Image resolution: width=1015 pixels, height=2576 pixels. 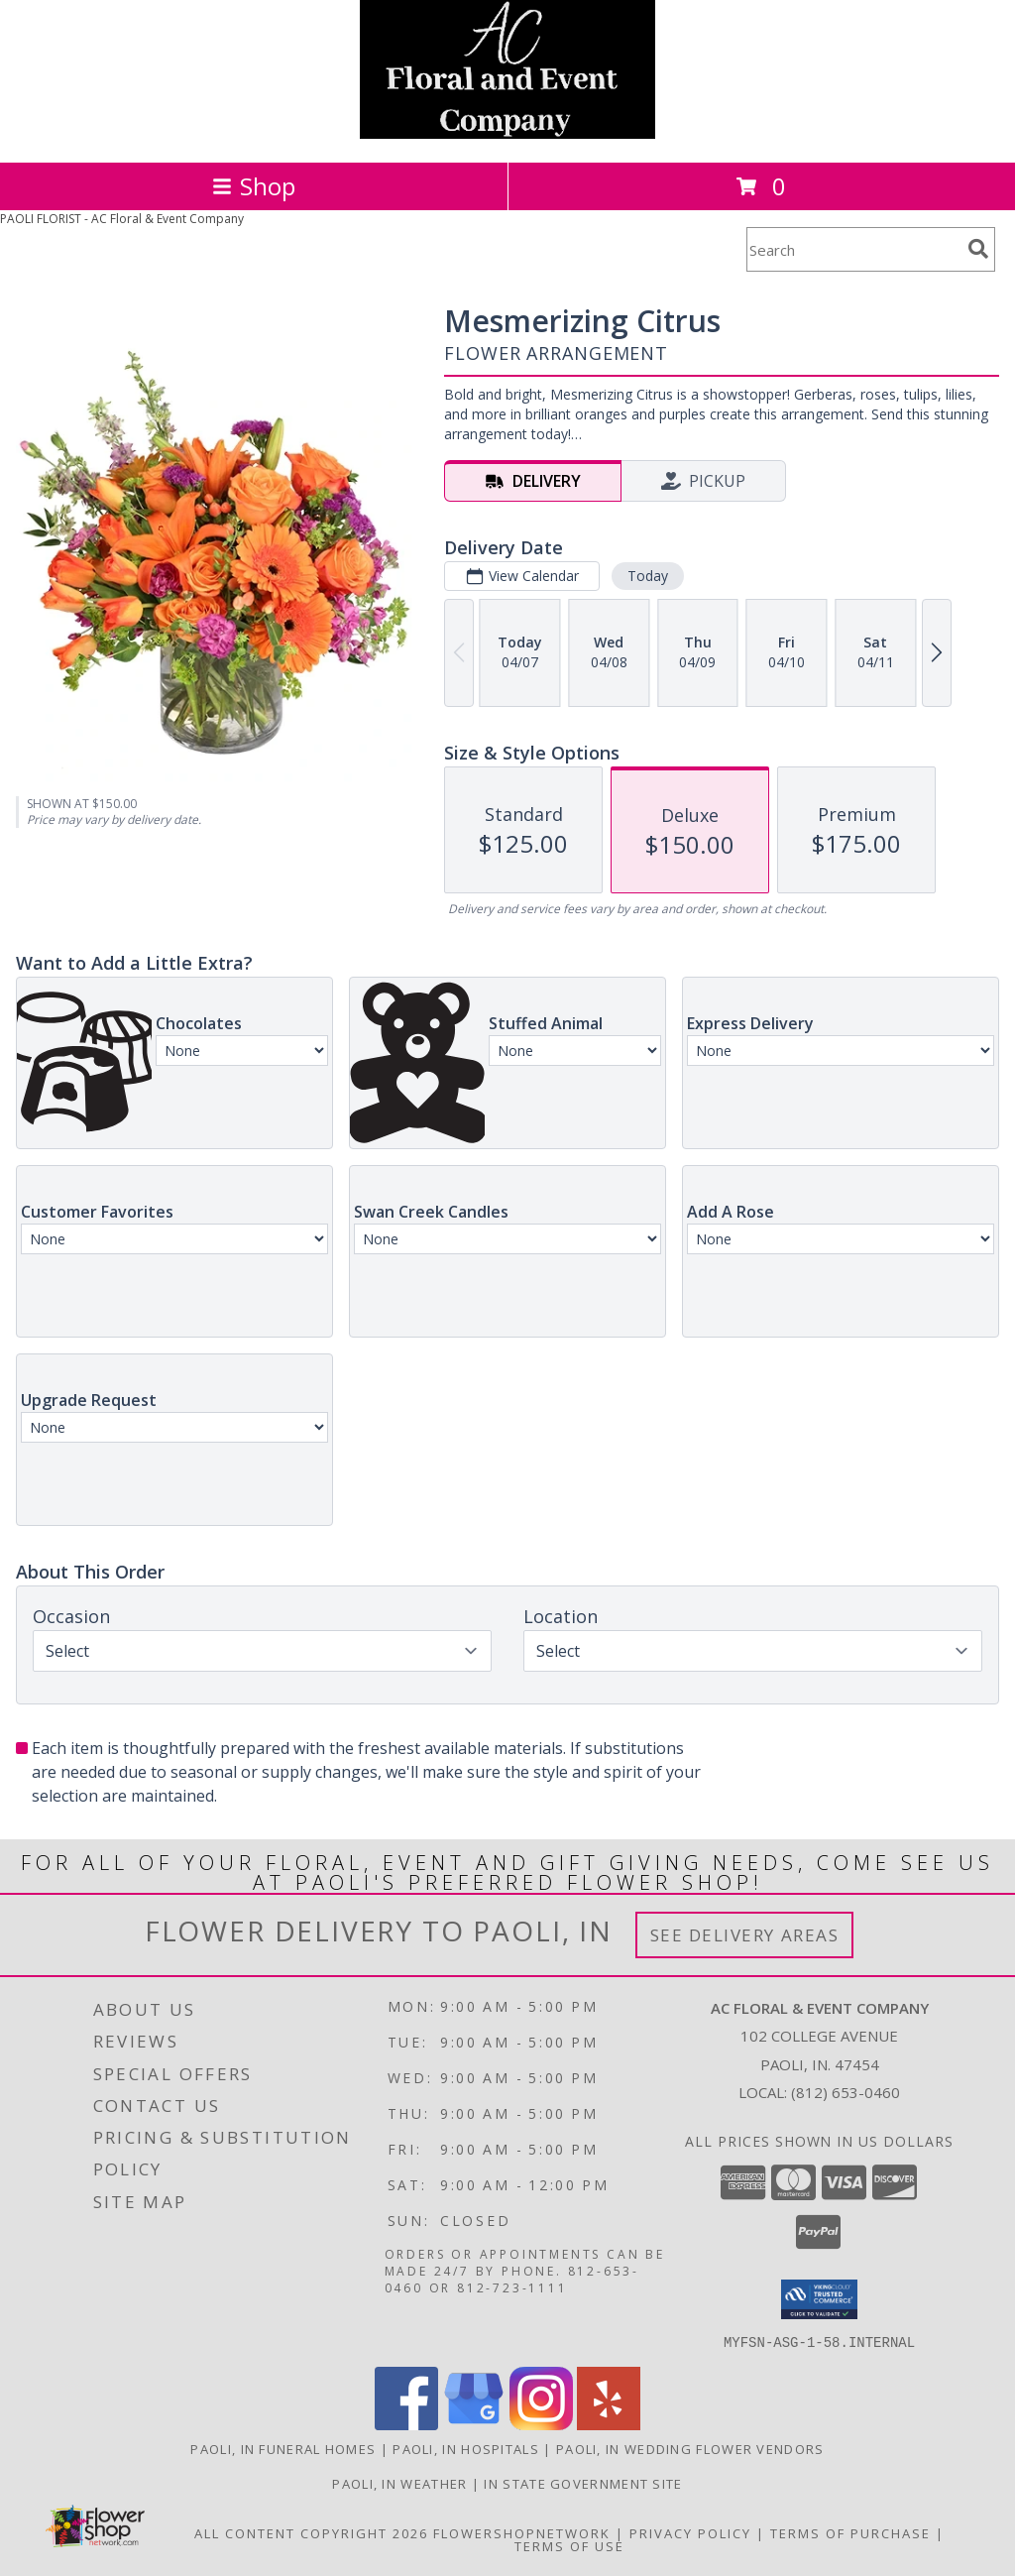 What do you see at coordinates (647, 575) in the screenshot?
I see `Today` at bounding box center [647, 575].